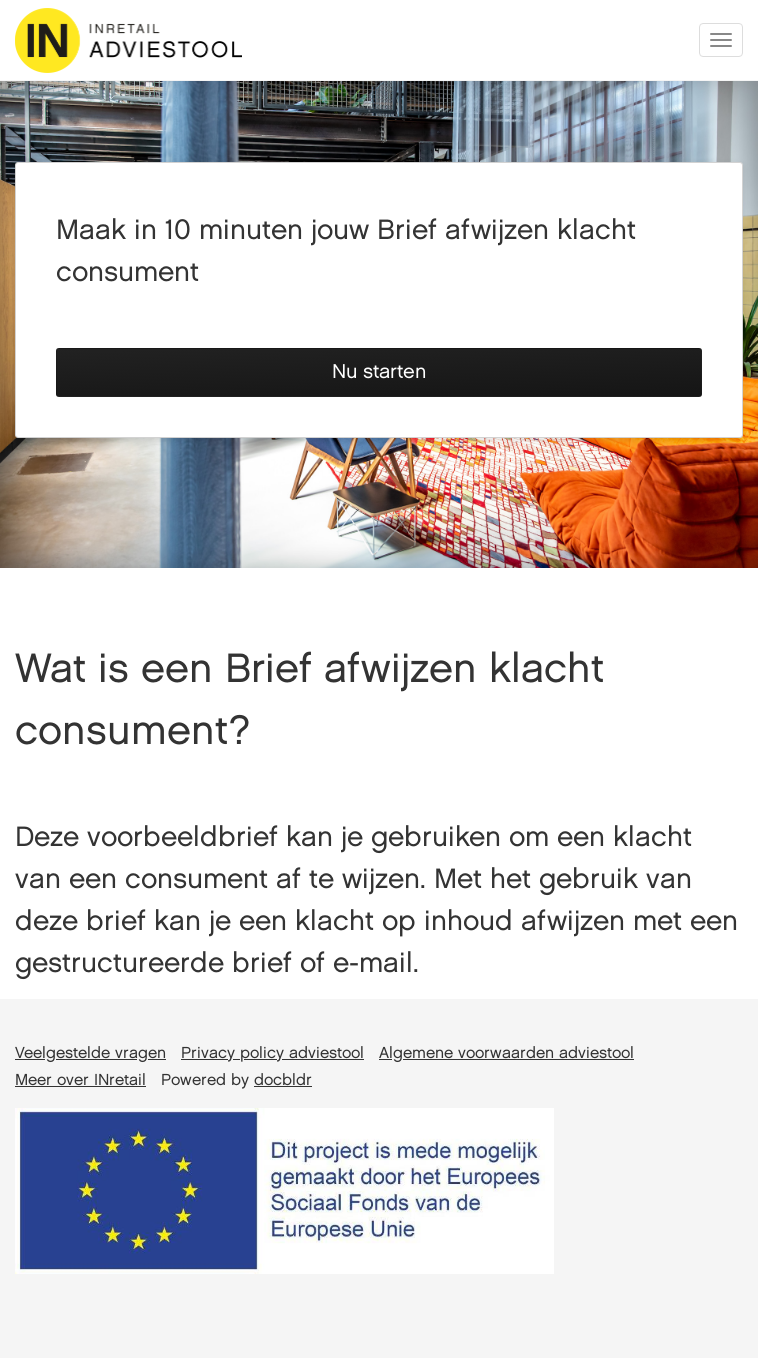  I want to click on Algemene voorwaarden adviestool, so click(506, 1053).